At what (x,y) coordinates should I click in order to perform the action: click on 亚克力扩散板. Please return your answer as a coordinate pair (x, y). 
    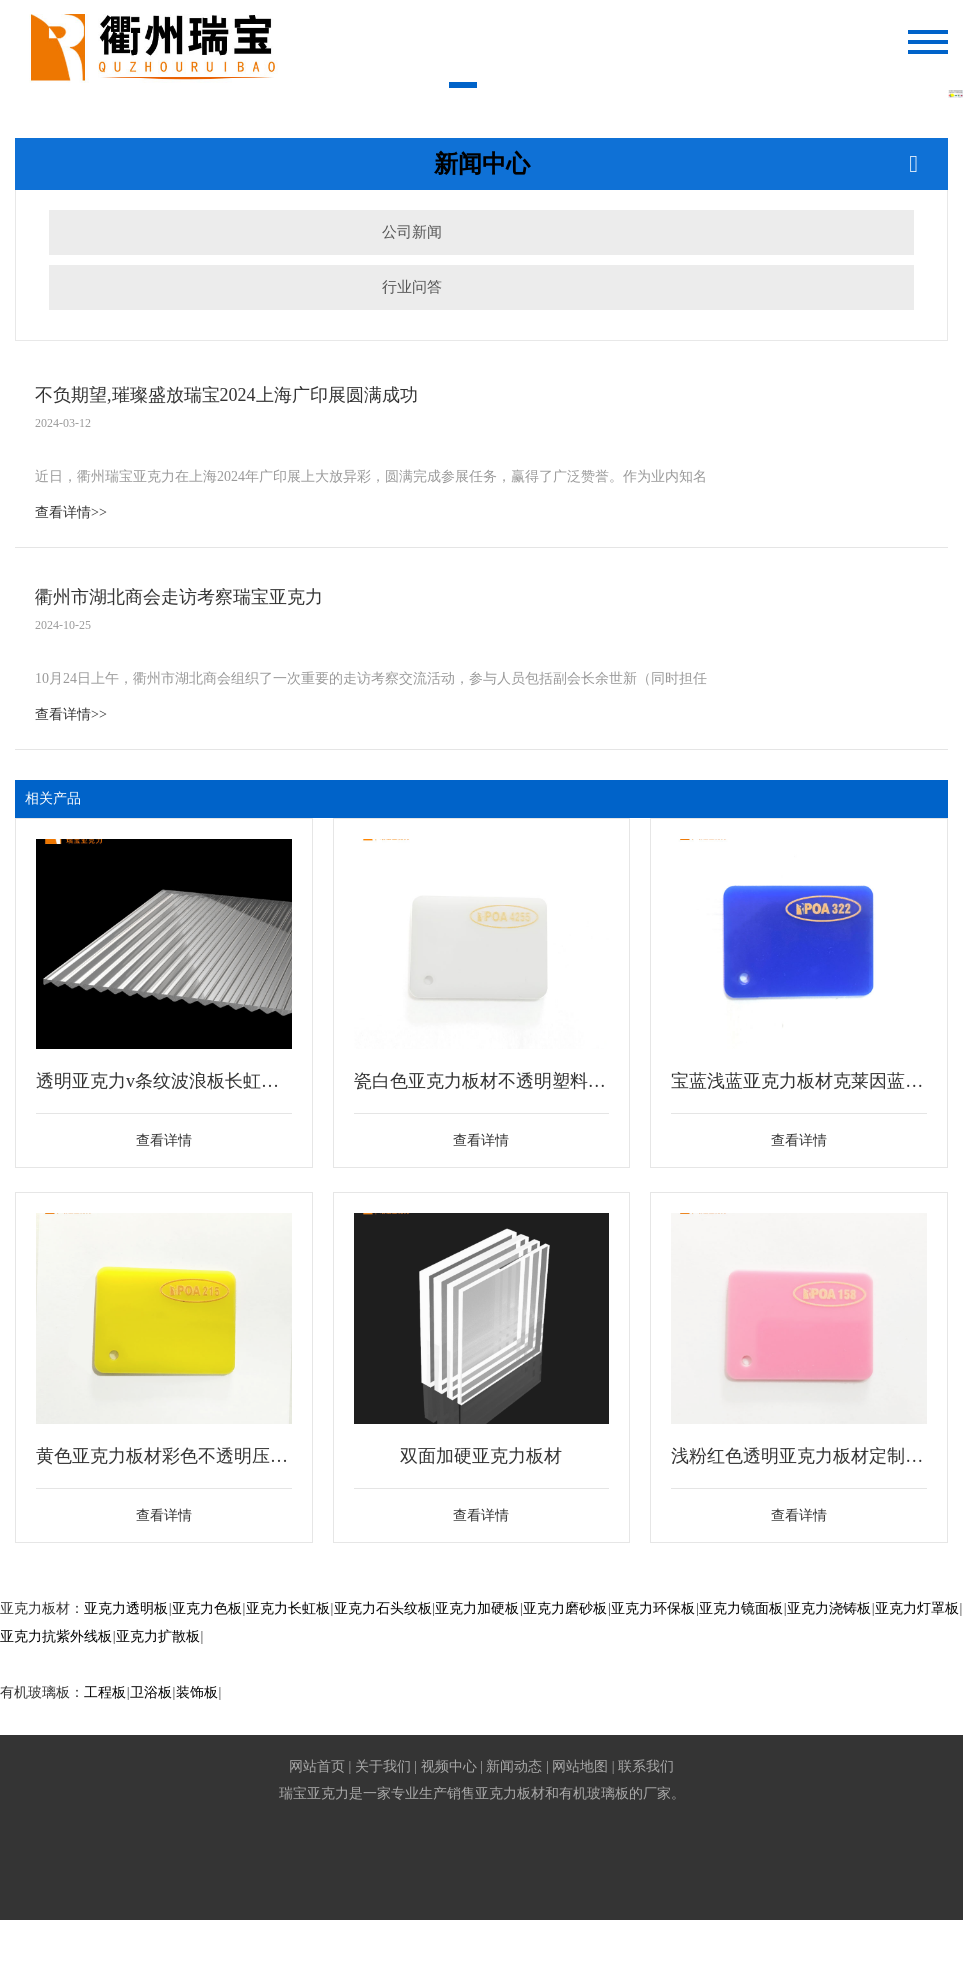
    Looking at the image, I should click on (158, 1636).